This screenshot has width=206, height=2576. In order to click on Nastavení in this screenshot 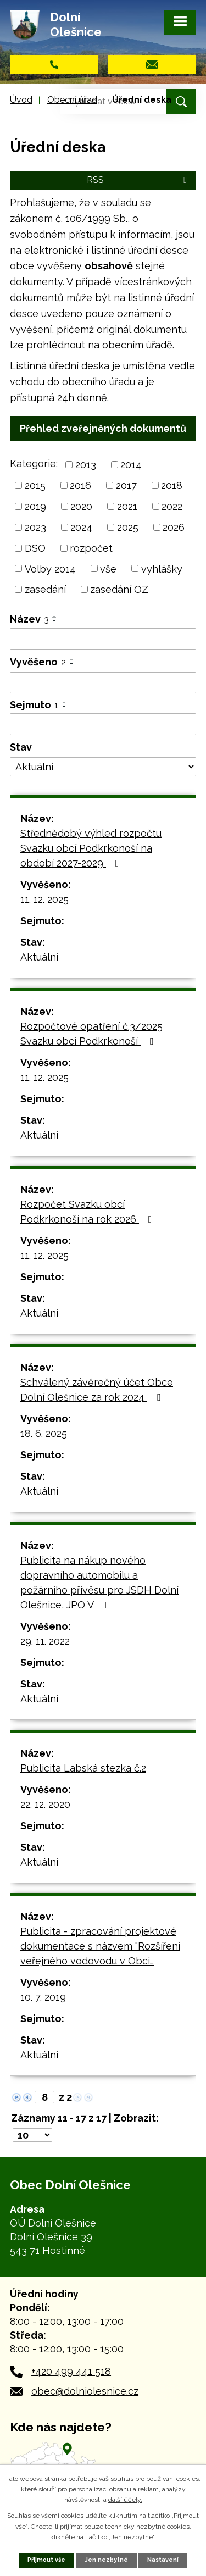, I will do `click(163, 2559)`.